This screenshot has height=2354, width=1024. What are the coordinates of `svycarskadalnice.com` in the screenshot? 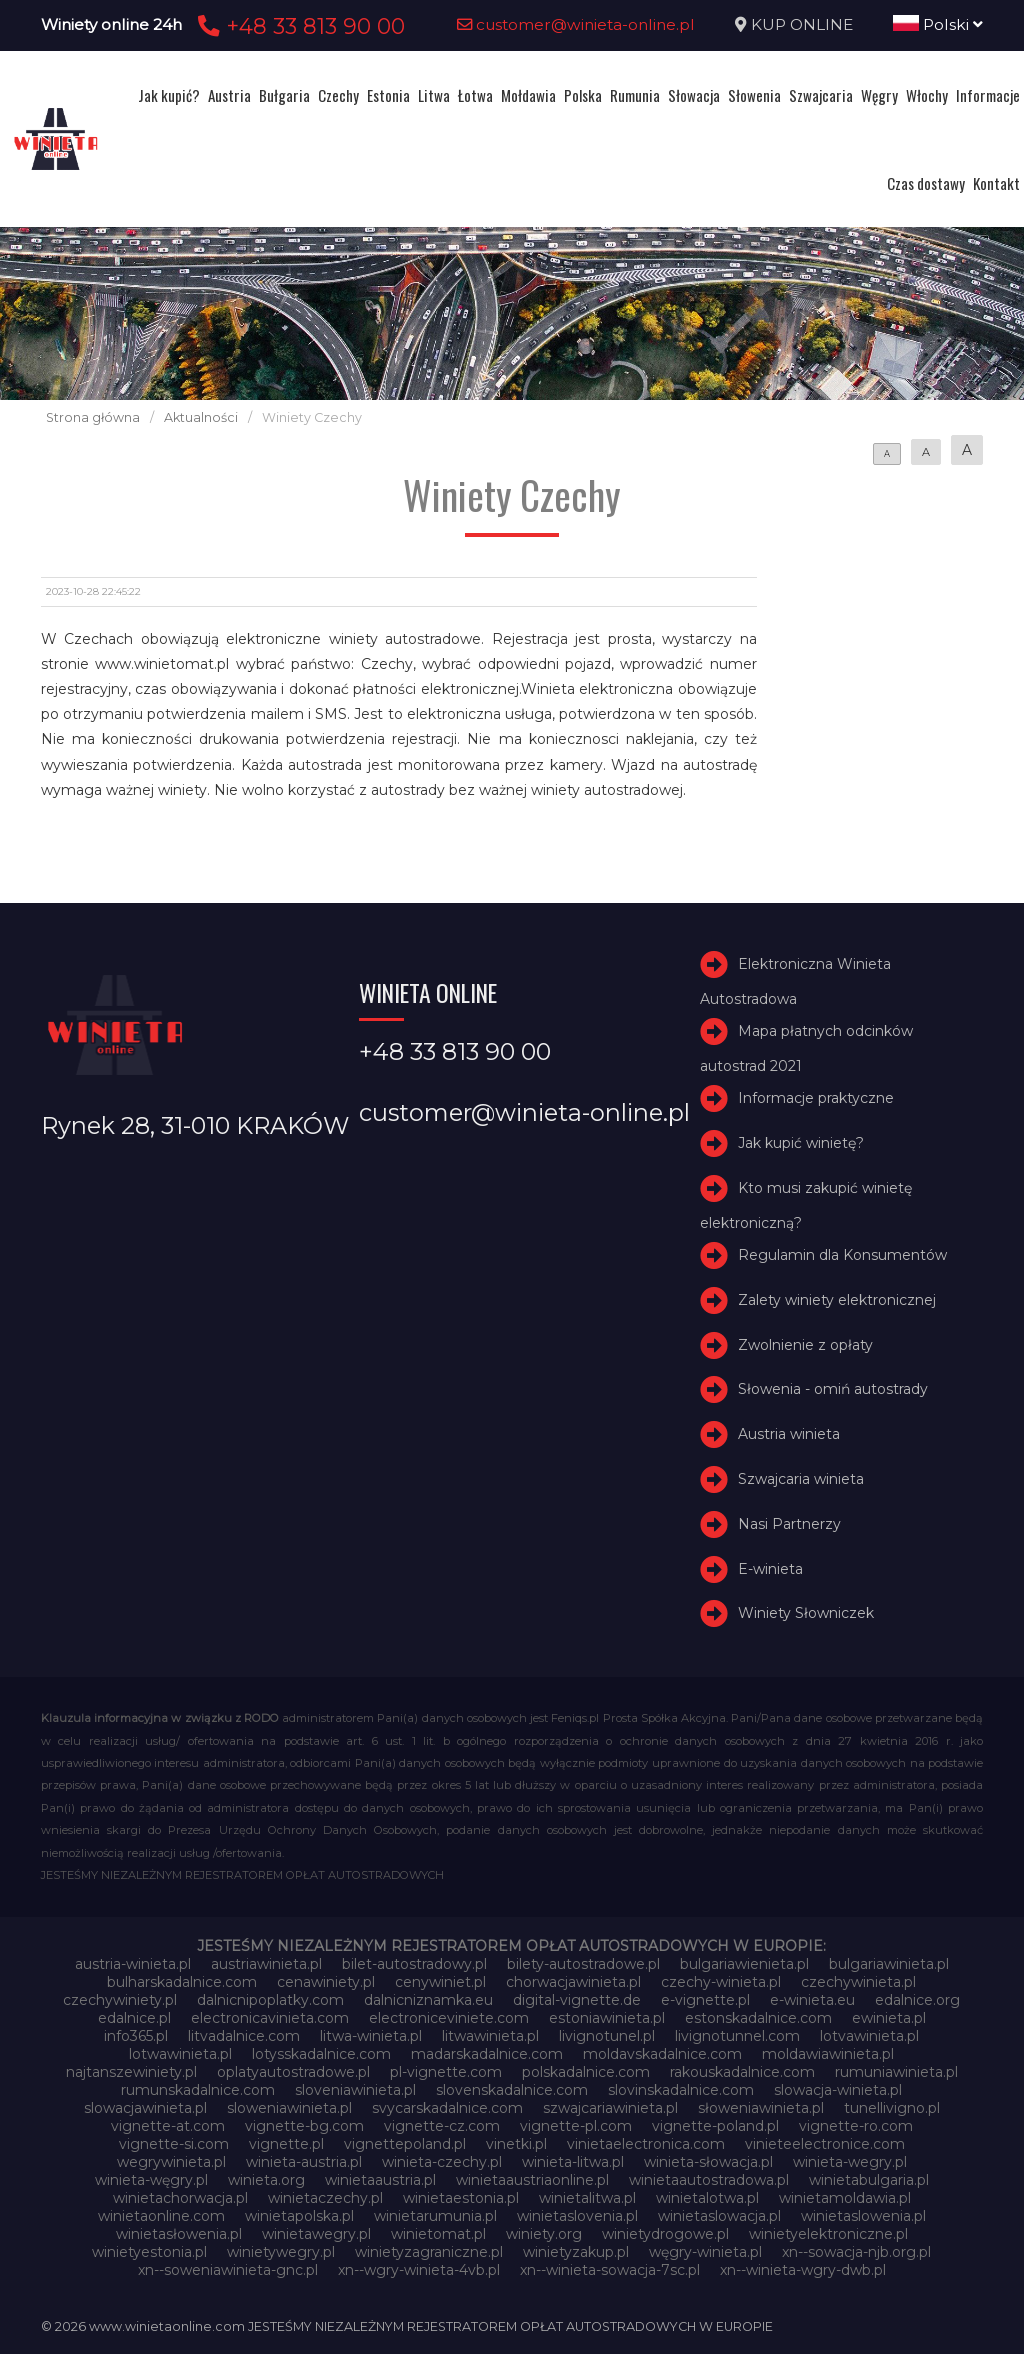 It's located at (447, 2108).